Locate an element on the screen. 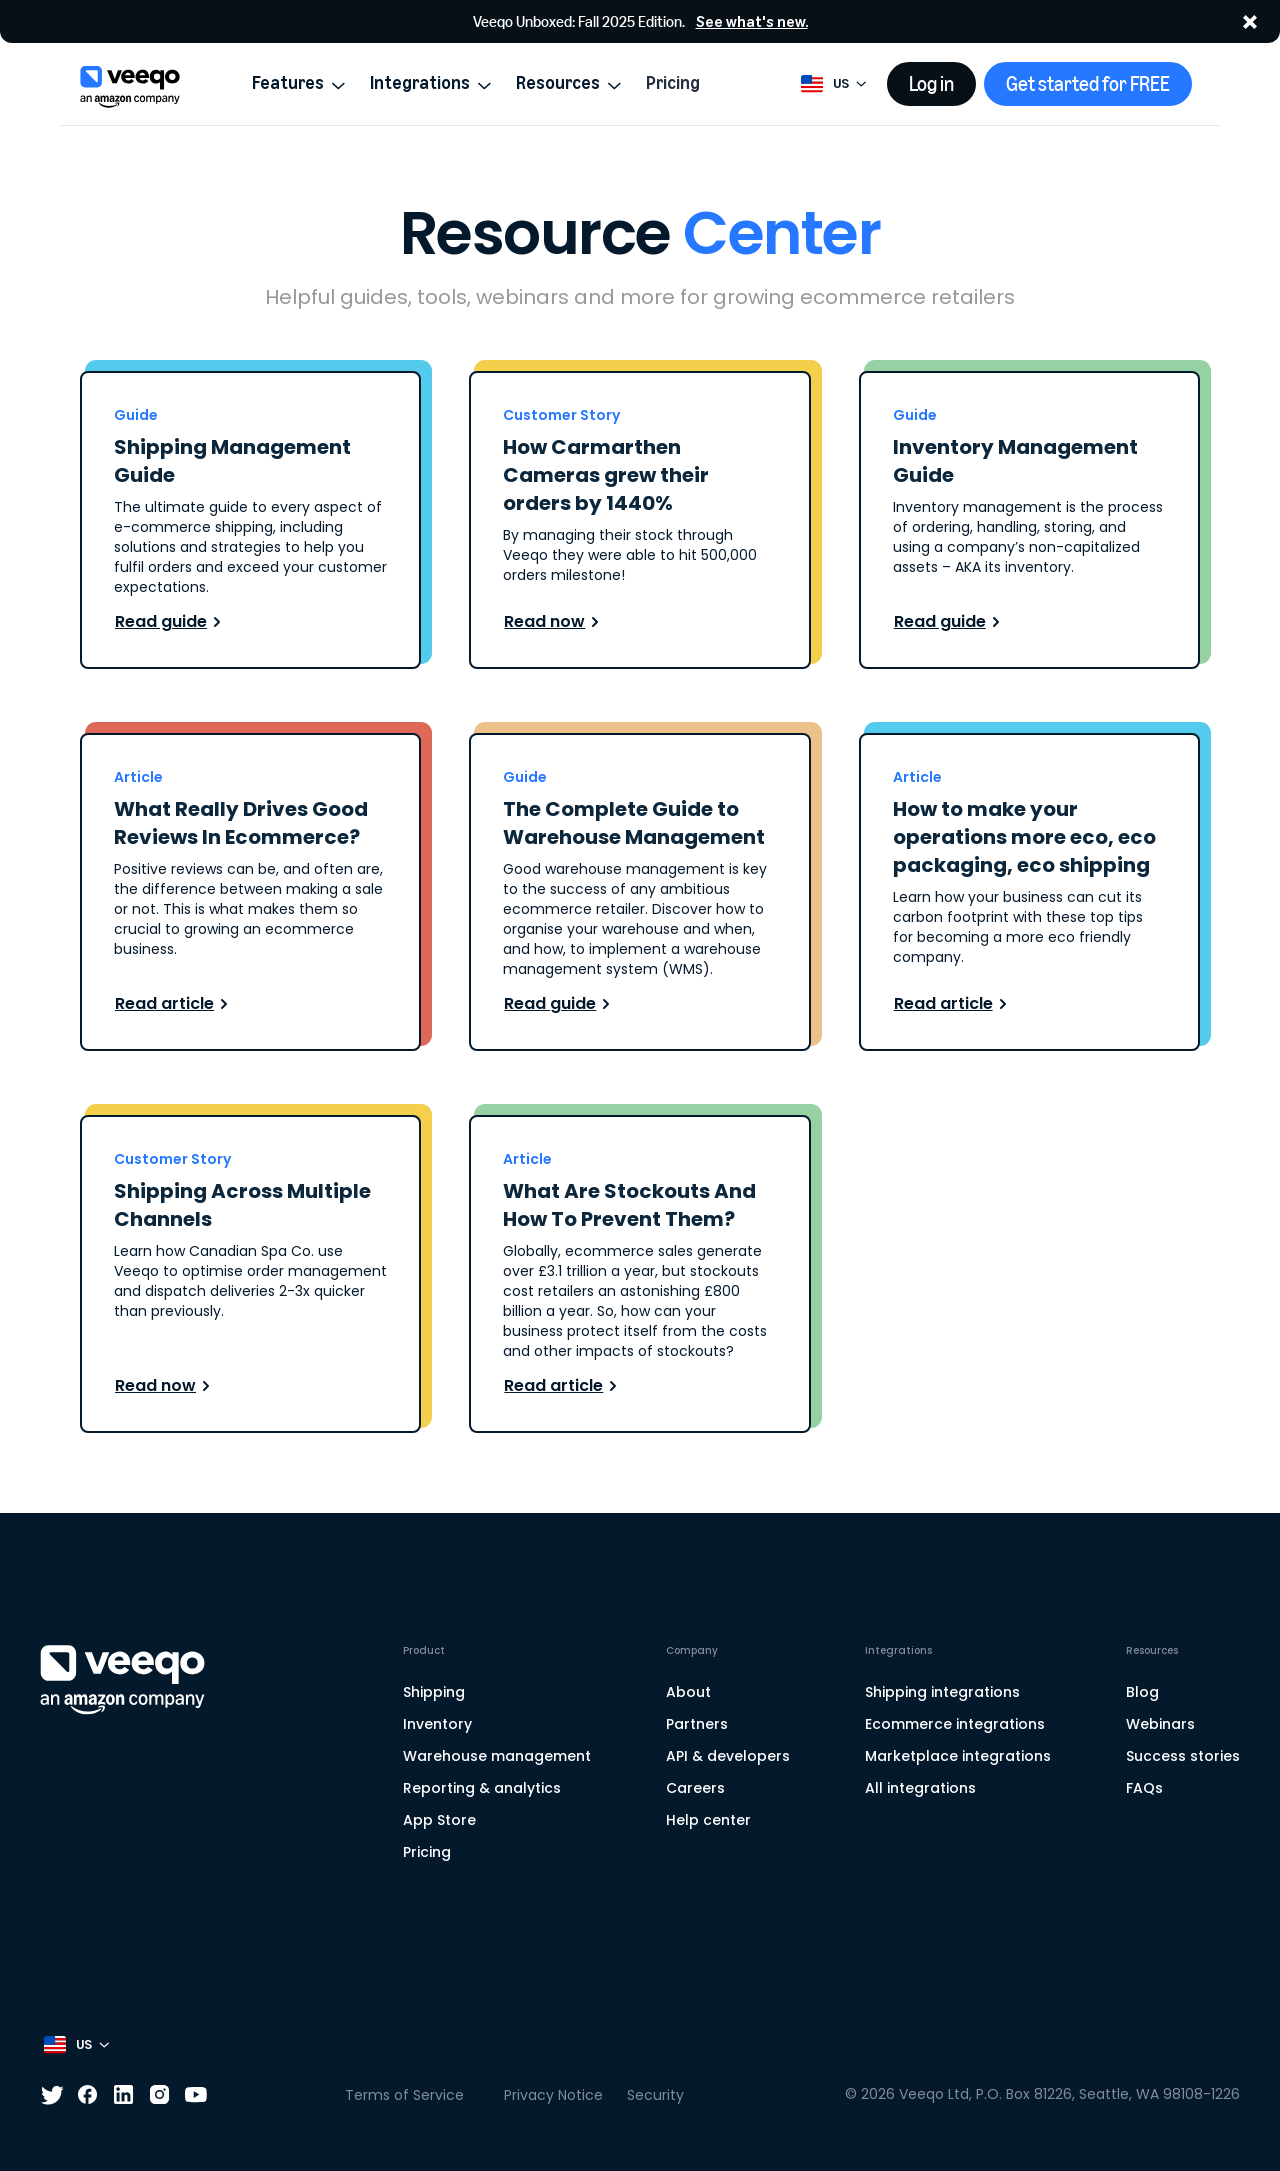 The height and width of the screenshot is (2171, 1280). Read article is located at coordinates (174, 1003).